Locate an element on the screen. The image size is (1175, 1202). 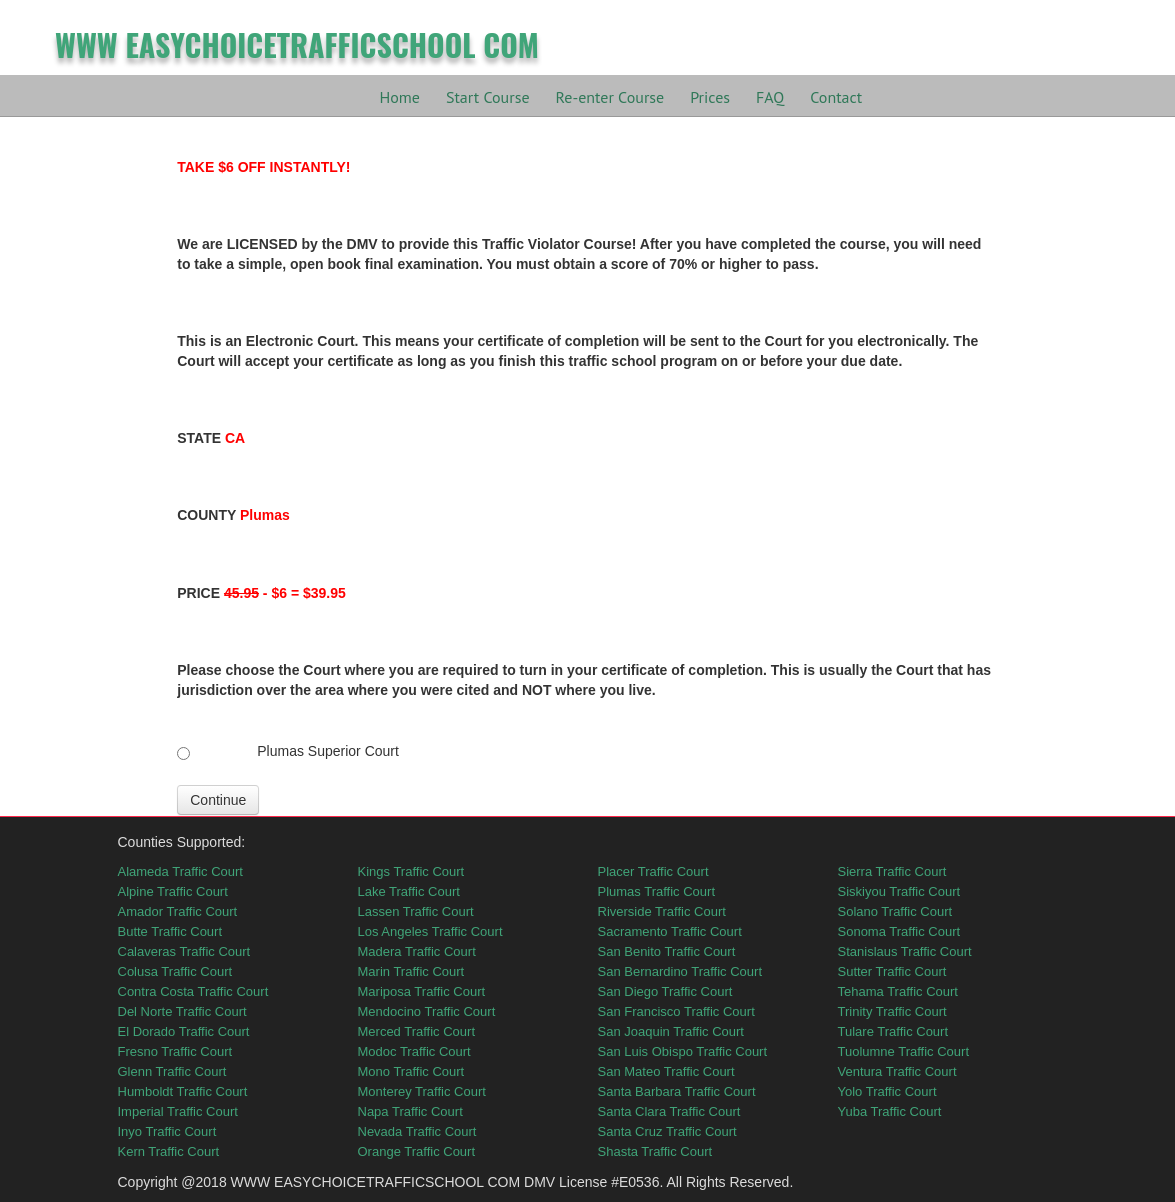
Stanislaus Traffic Court is located at coordinates (905, 951).